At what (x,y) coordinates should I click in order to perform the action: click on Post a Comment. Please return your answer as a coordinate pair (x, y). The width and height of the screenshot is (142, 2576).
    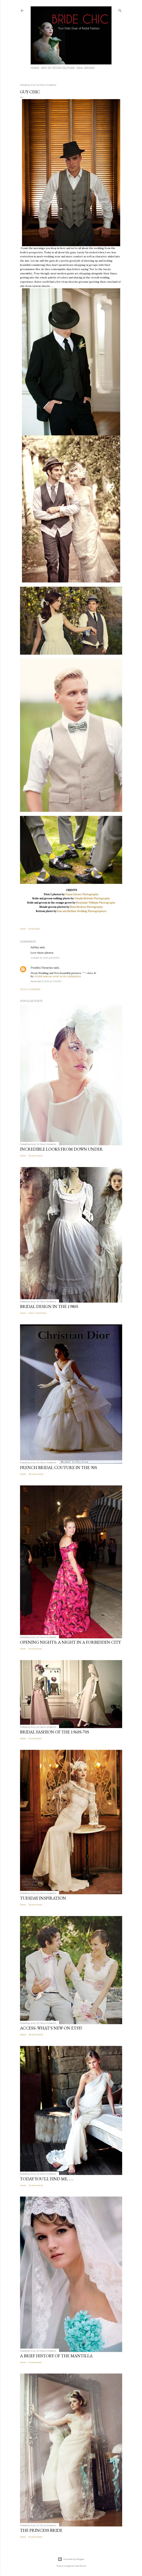
    Looking at the image, I should click on (30, 989).